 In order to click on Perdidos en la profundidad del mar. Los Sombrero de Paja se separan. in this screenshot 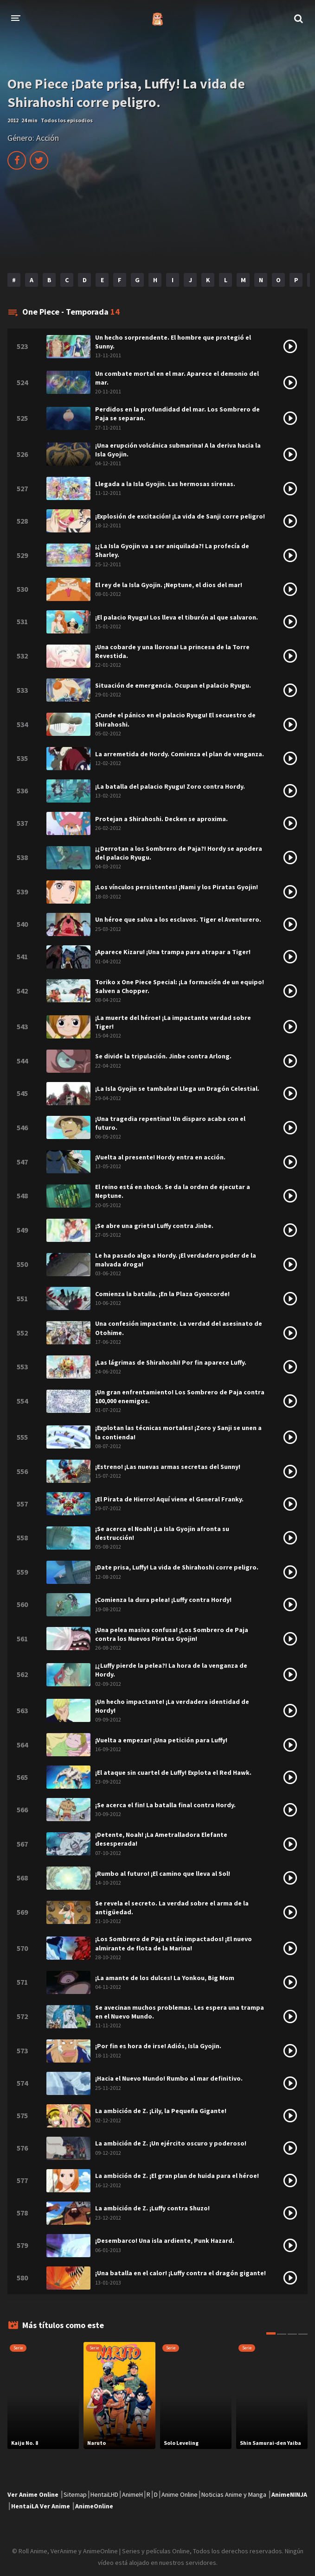, I will do `click(177, 413)`.